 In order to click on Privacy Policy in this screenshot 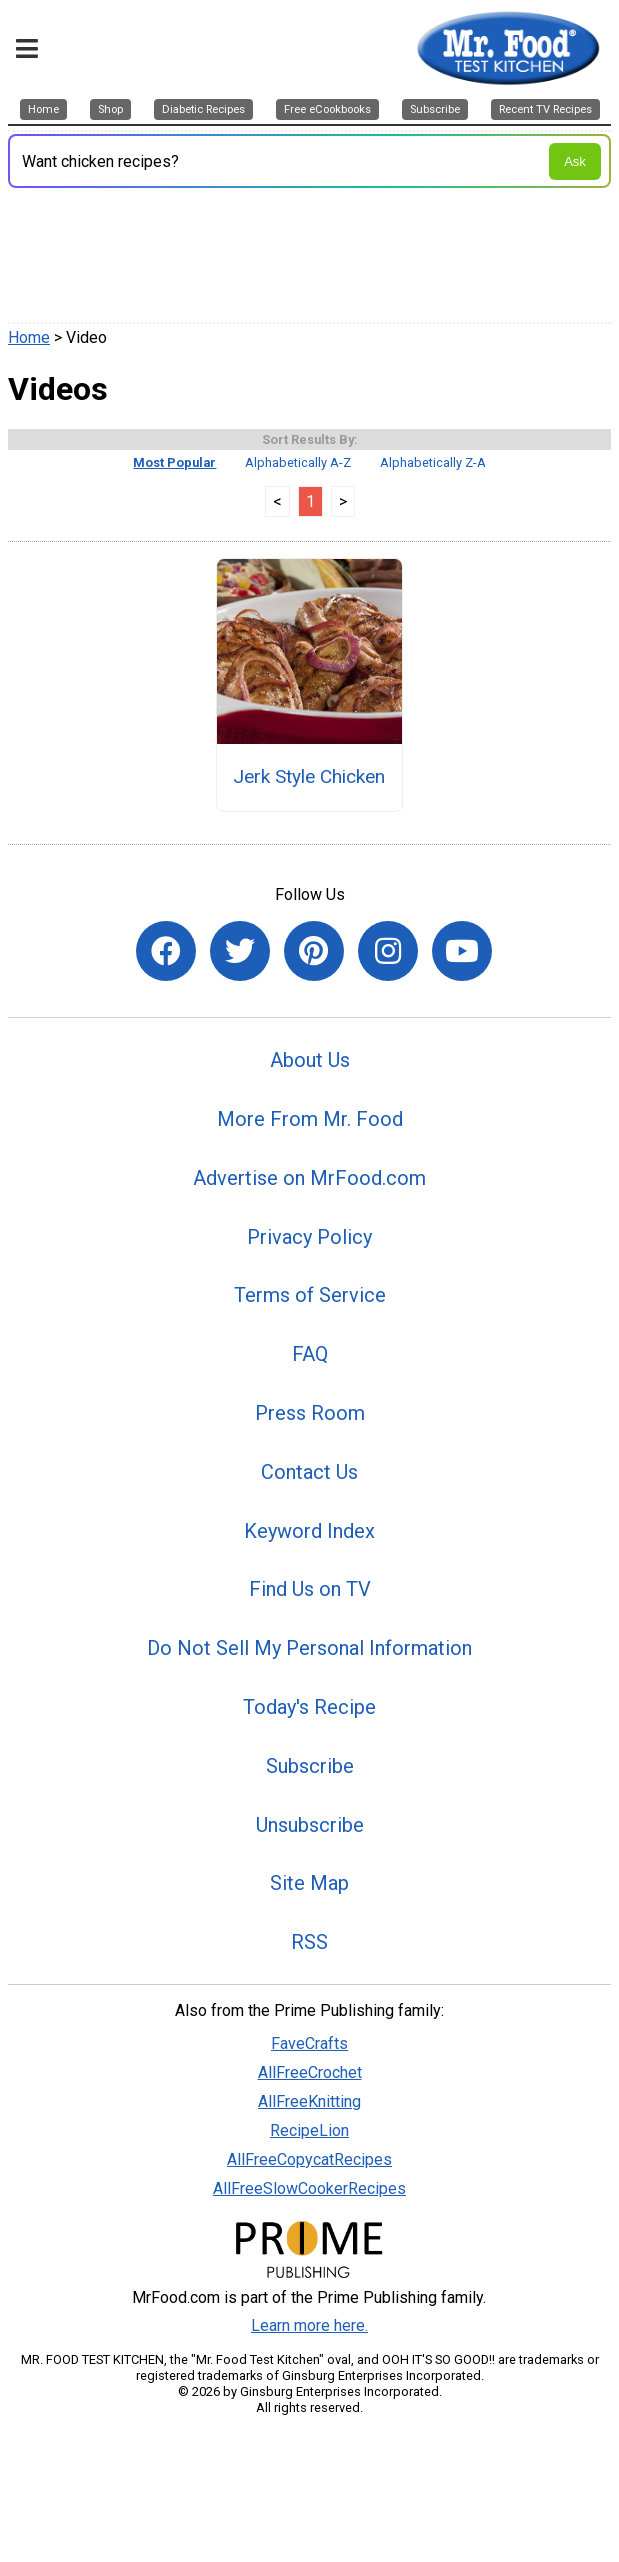, I will do `click(309, 1237)`.